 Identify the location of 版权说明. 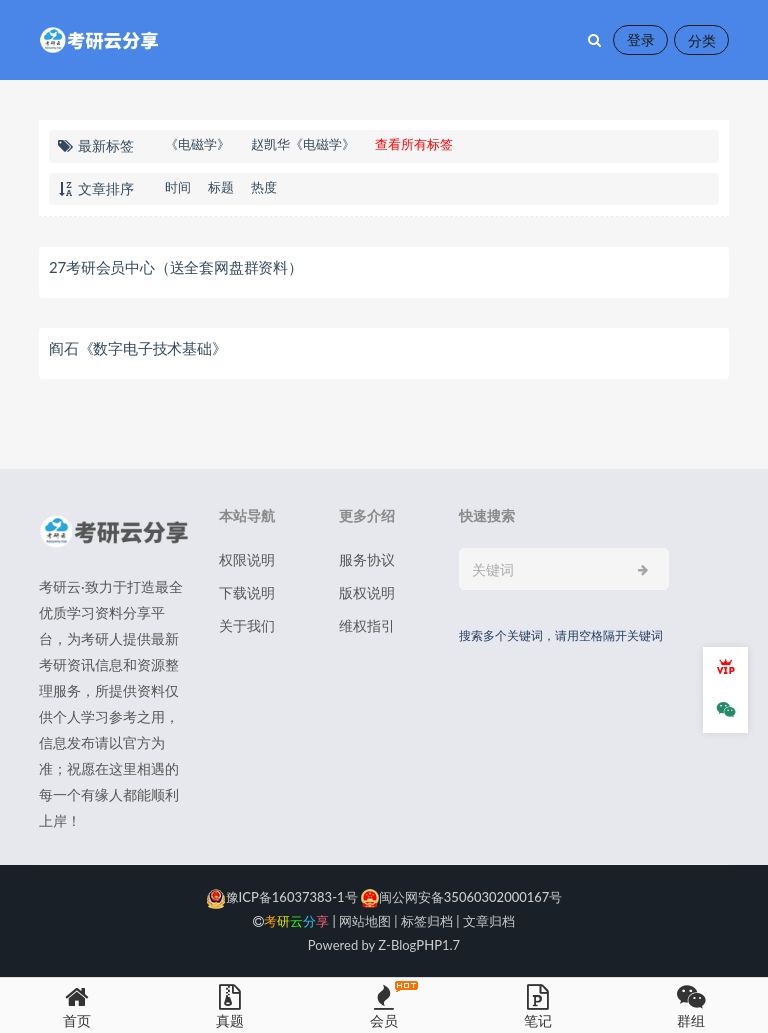
(367, 592).